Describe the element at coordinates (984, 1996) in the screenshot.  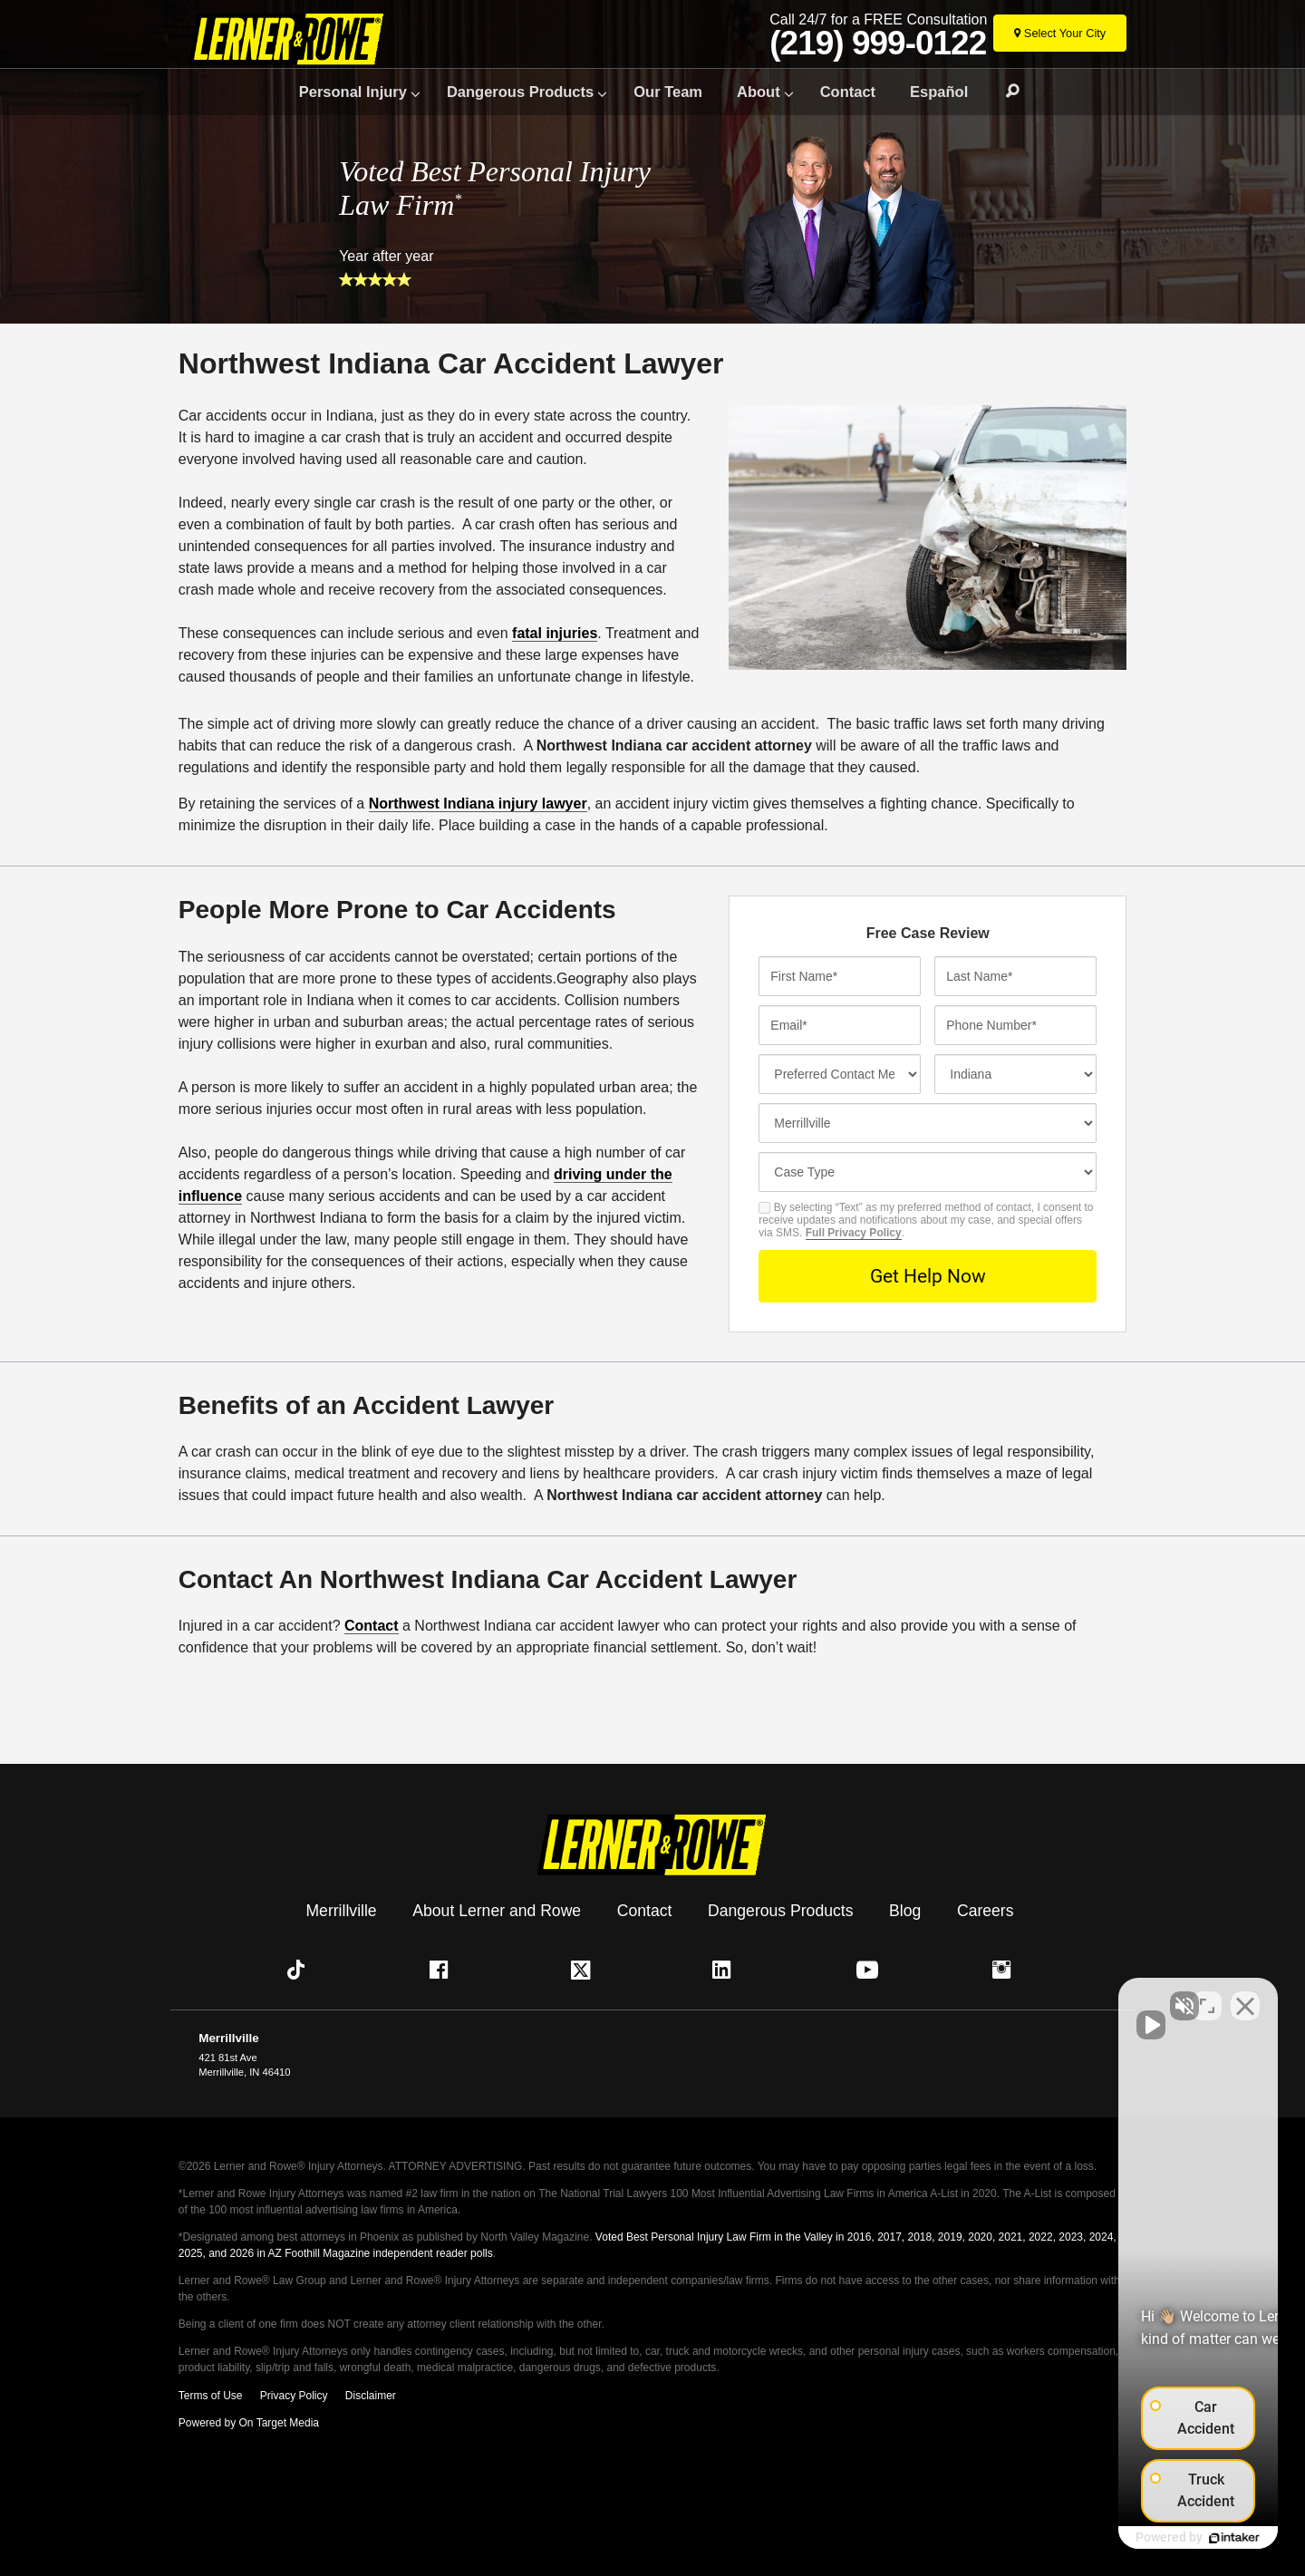
I see `[Unmute video]` at that location.